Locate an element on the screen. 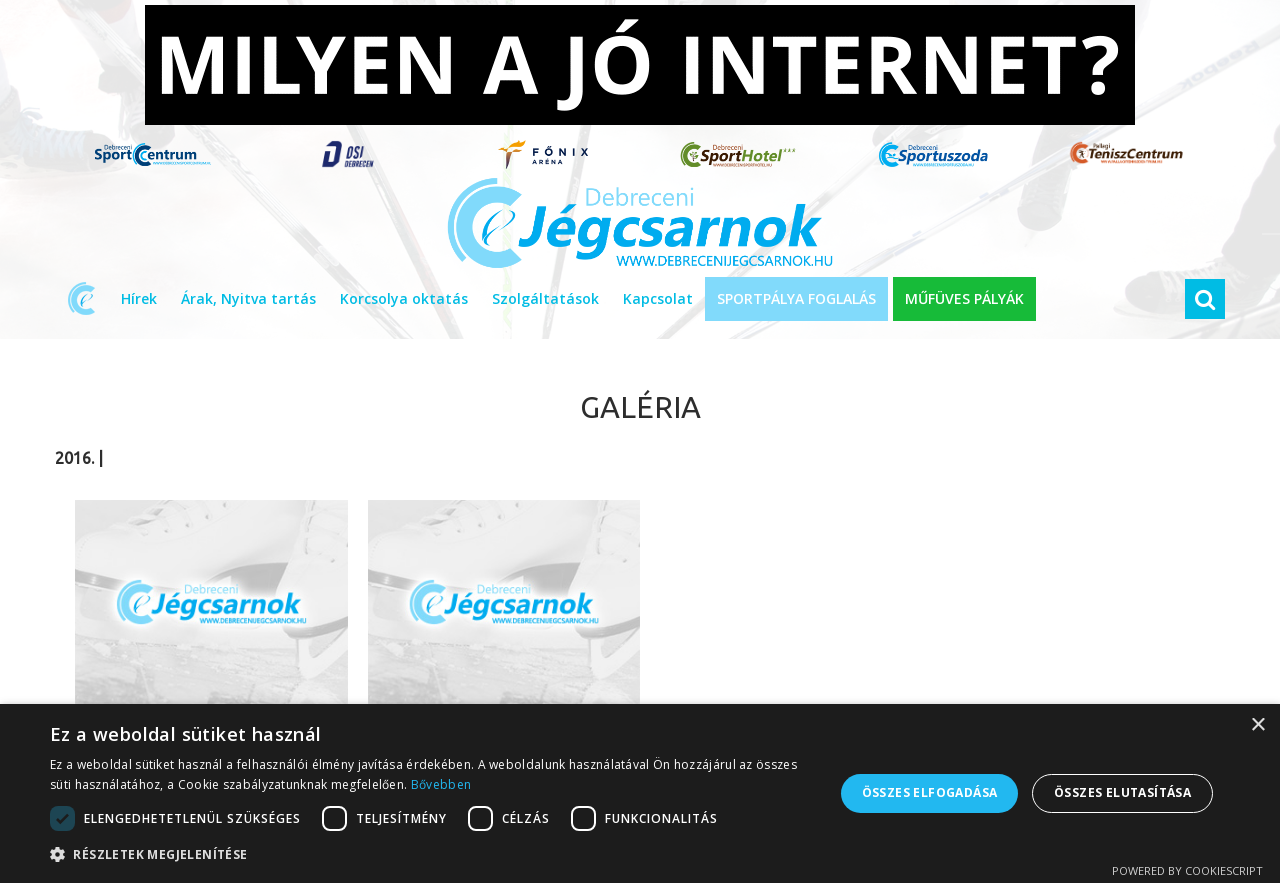 This screenshot has width=1280, height=883. Szolgáltatások is located at coordinates (545, 298).